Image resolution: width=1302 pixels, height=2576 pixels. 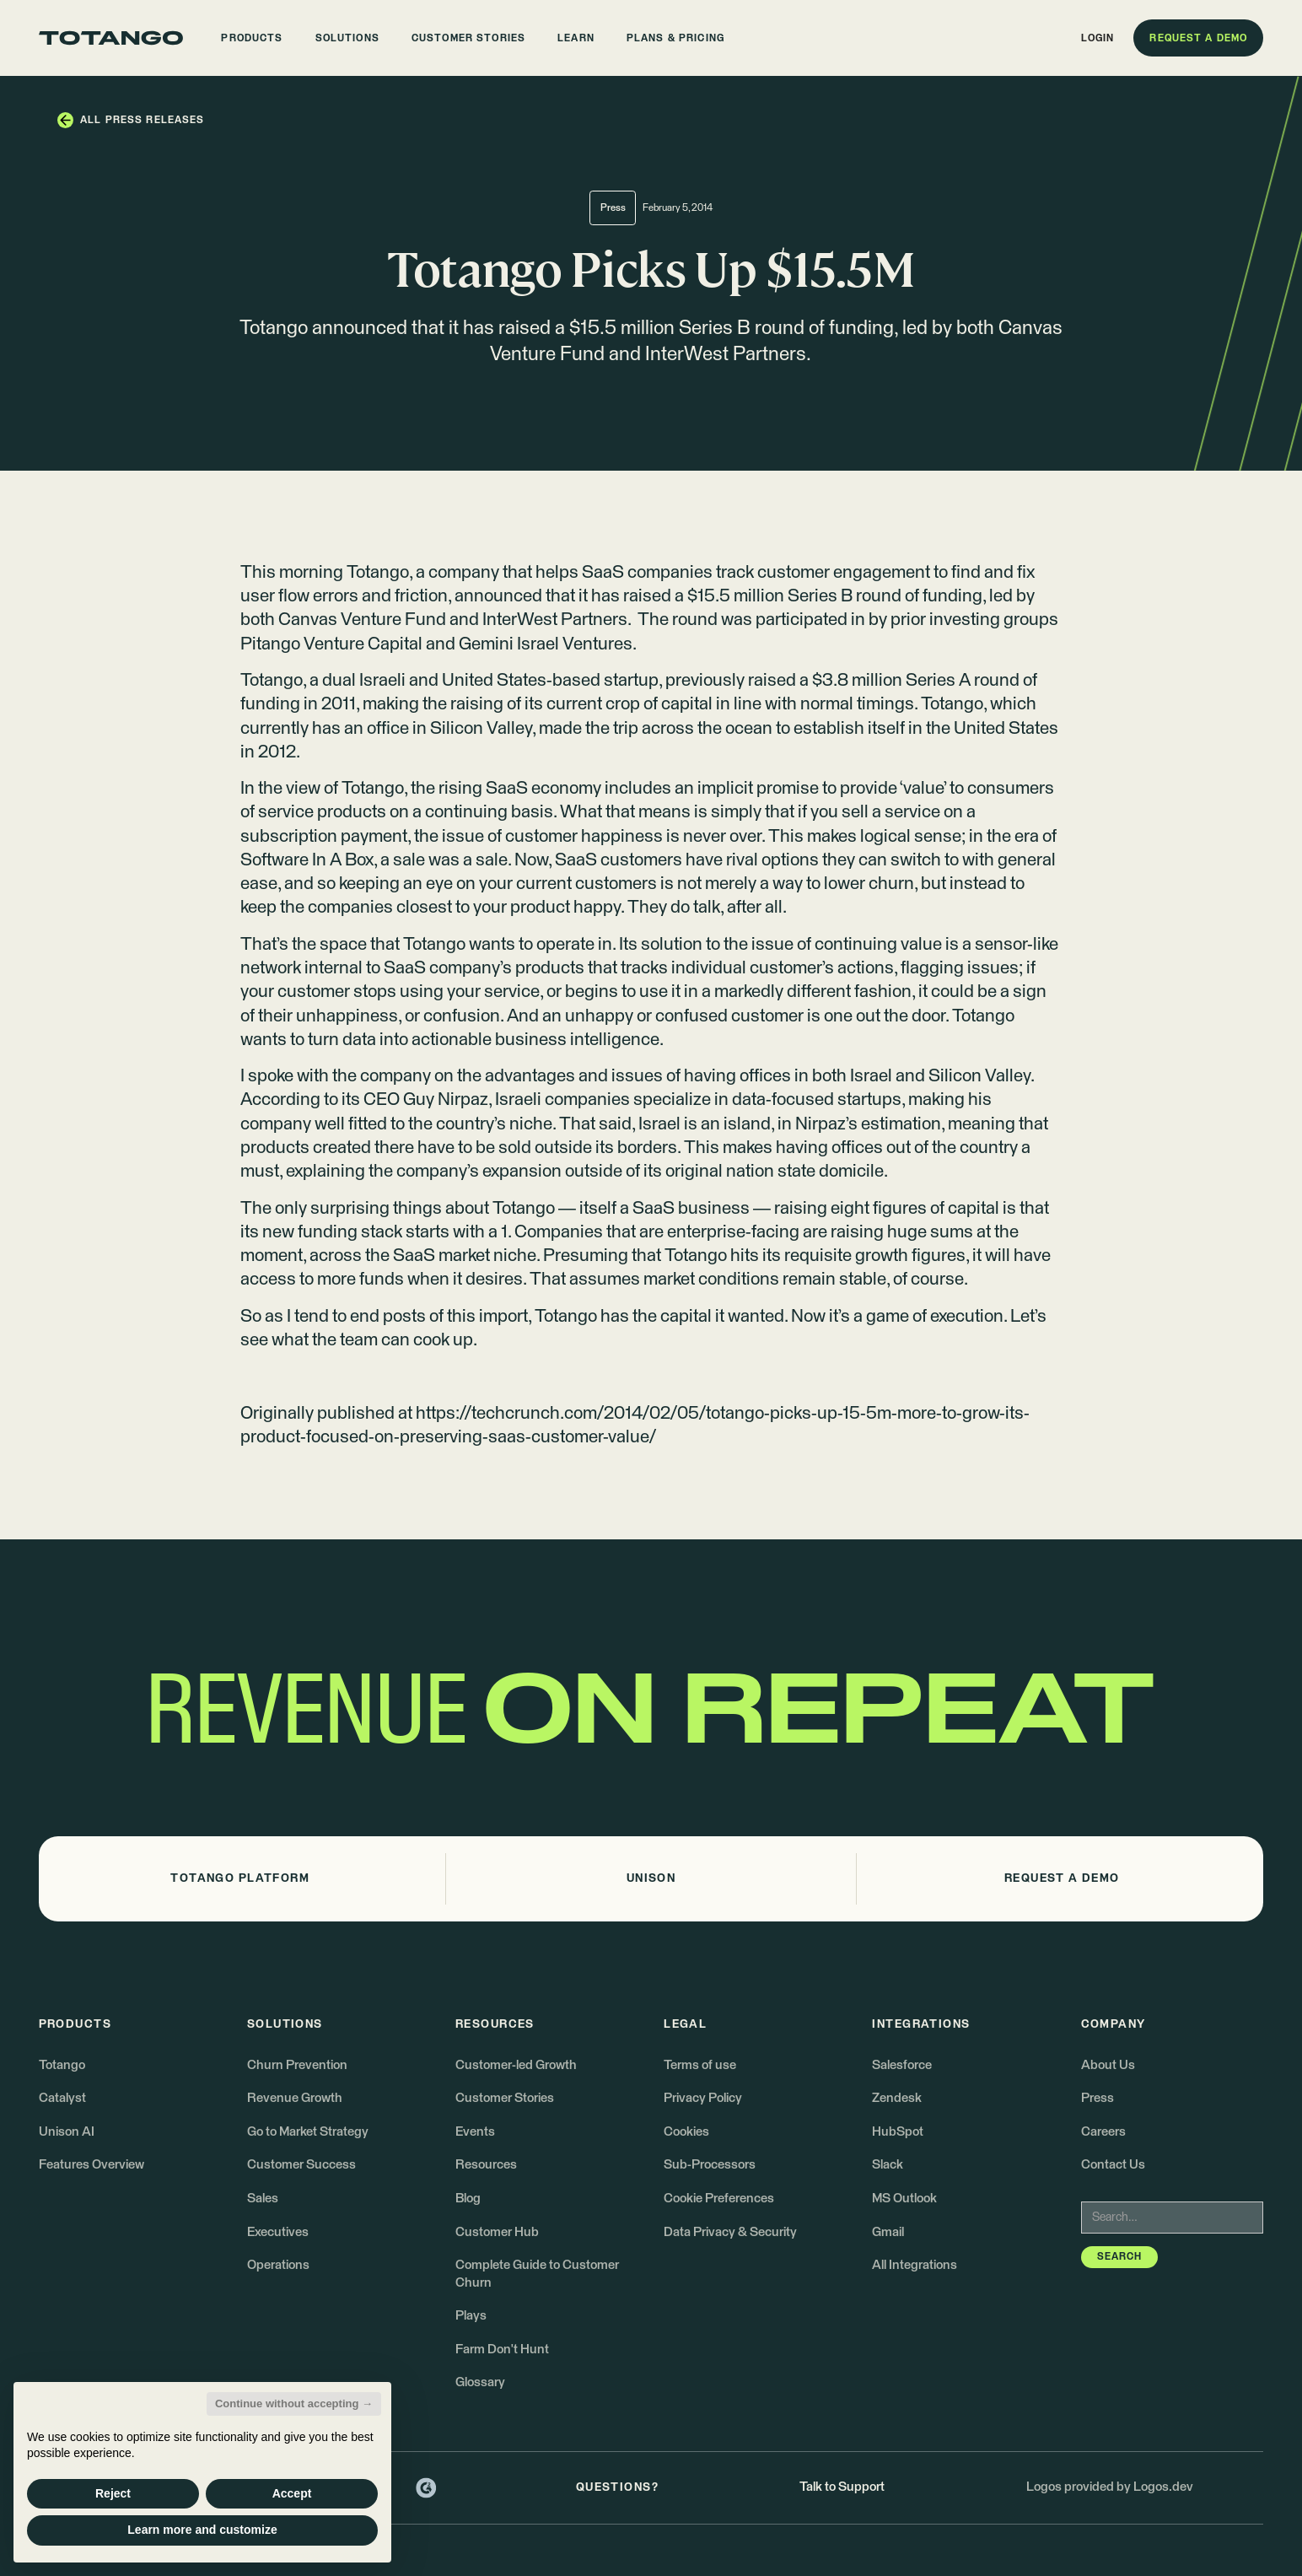 What do you see at coordinates (202, 2529) in the screenshot?
I see `Learn more and customize [button]` at bounding box center [202, 2529].